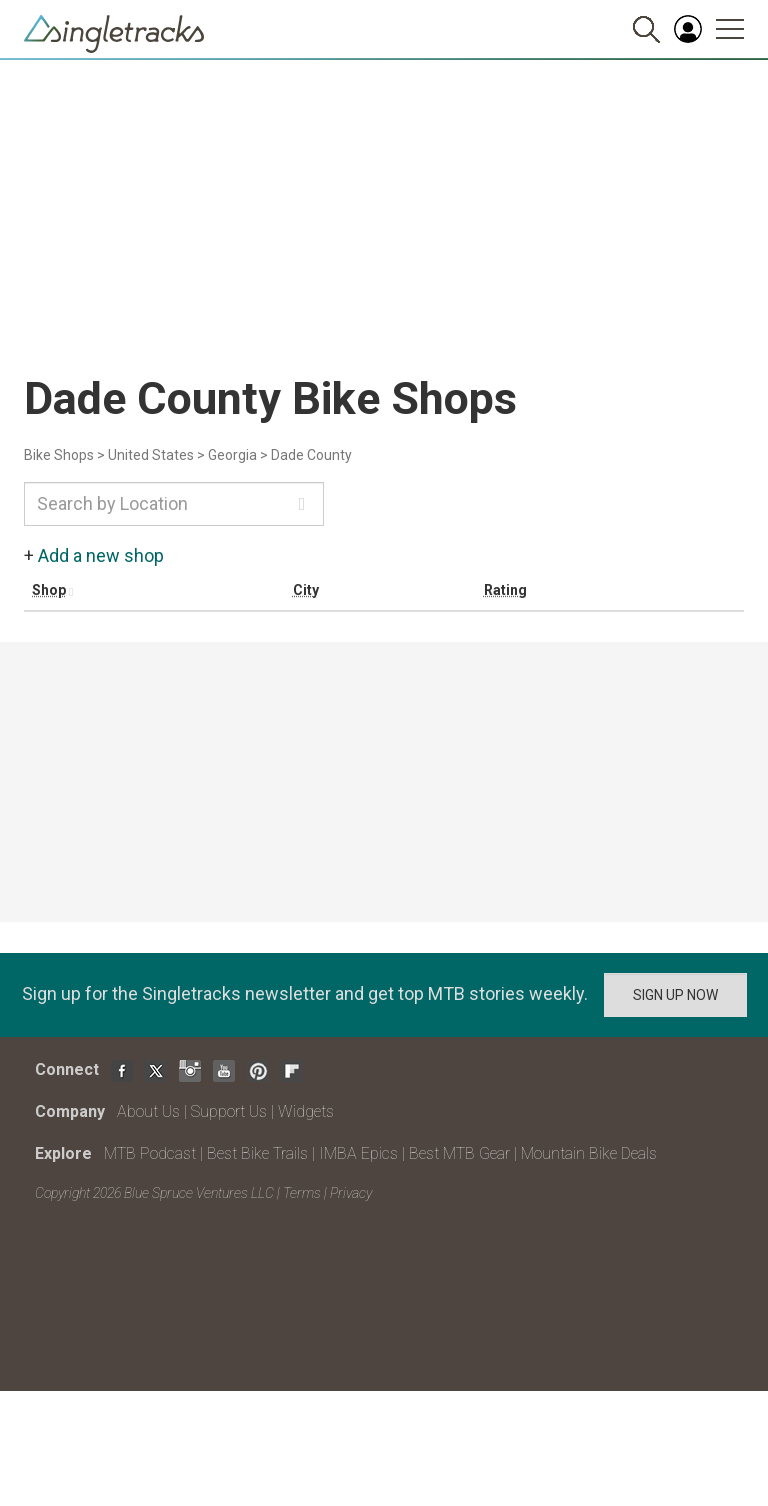  What do you see at coordinates (351, 1193) in the screenshot?
I see `Privacy` at bounding box center [351, 1193].